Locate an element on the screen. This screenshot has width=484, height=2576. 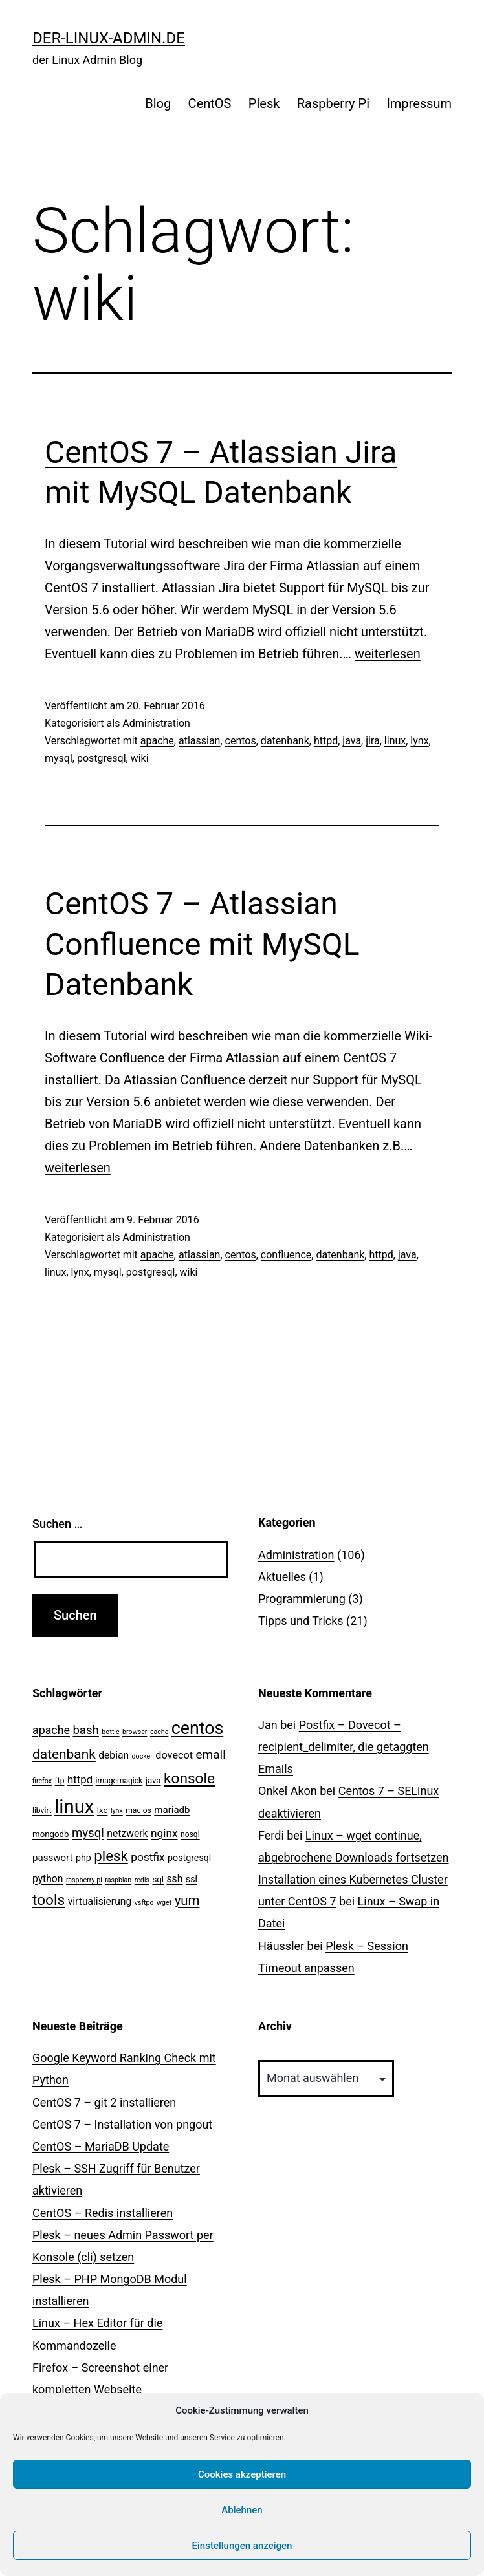
datenbank is located at coordinates (285, 741).